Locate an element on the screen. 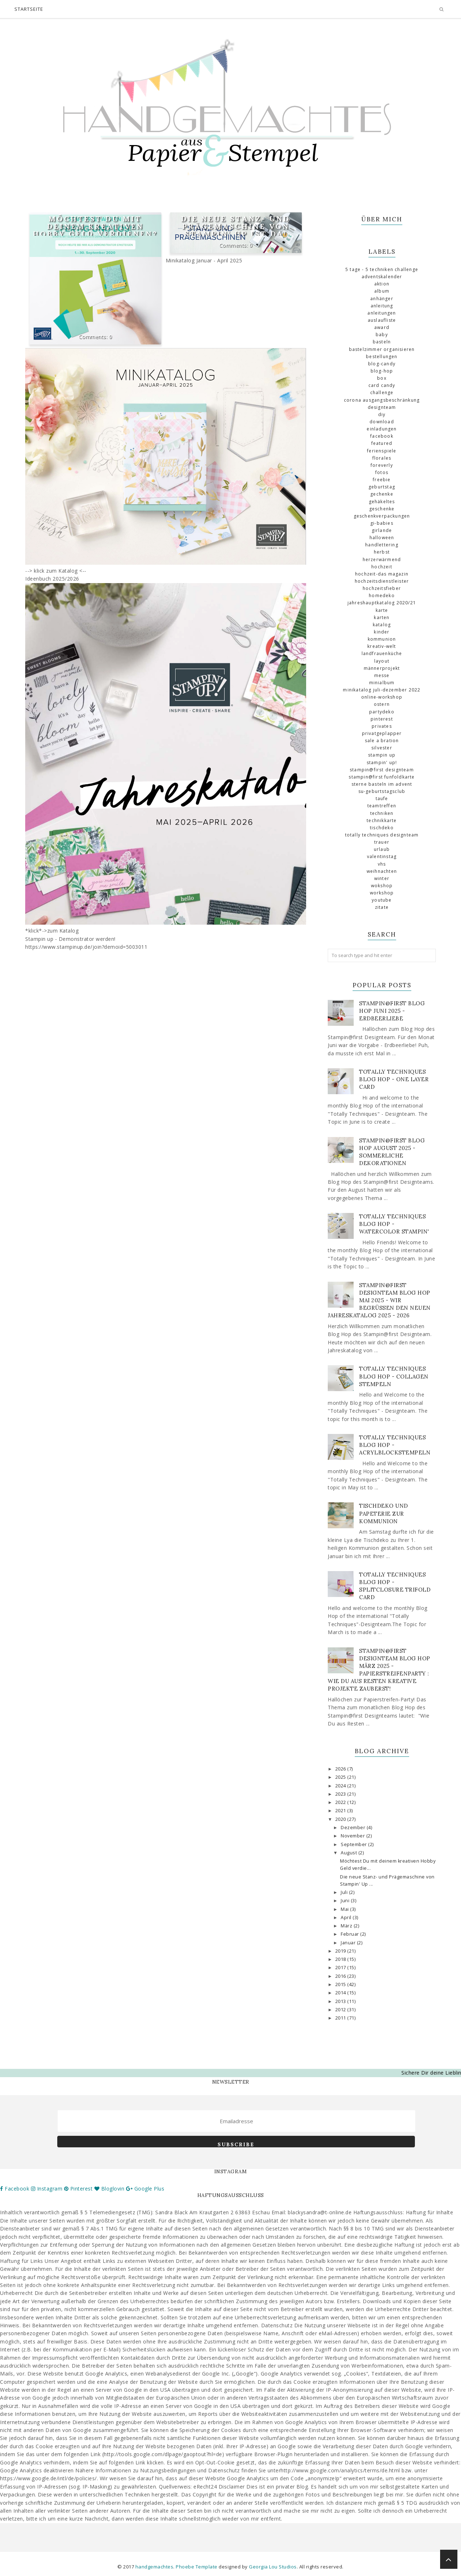 This screenshot has width=461, height=2576. Zitate is located at coordinates (382, 907).